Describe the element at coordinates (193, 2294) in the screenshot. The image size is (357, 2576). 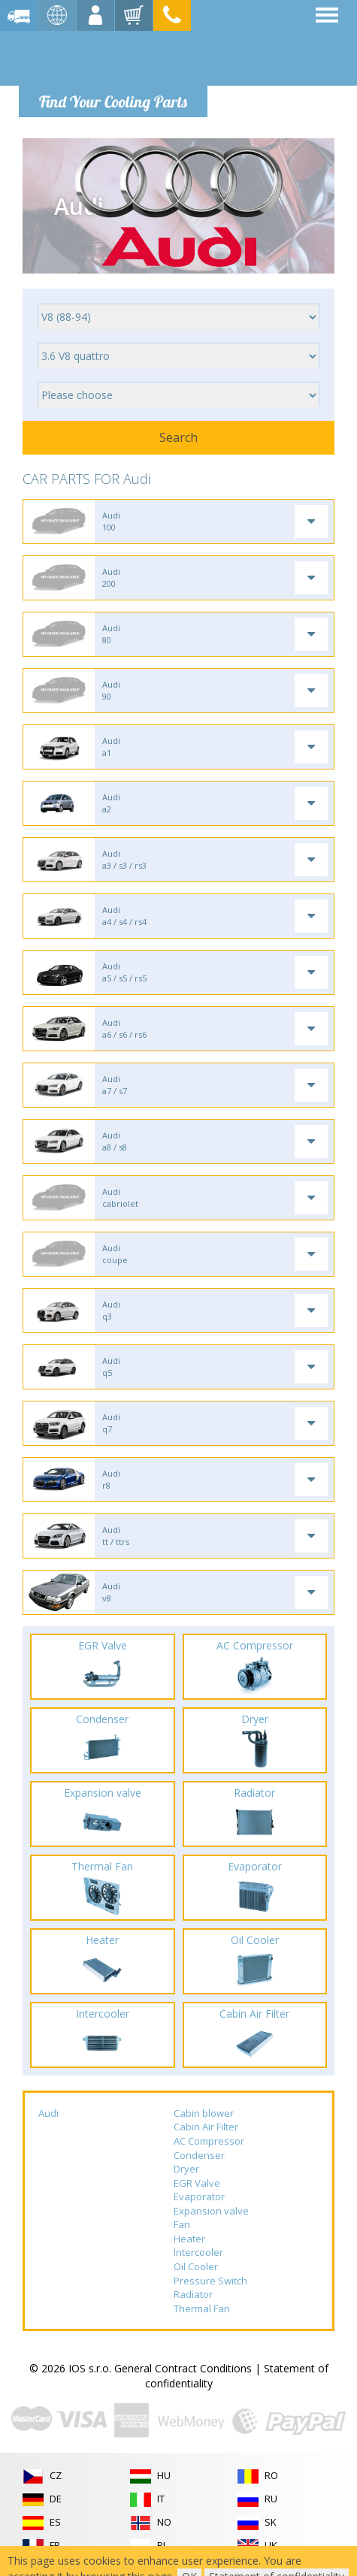
I see `Radiator` at that location.